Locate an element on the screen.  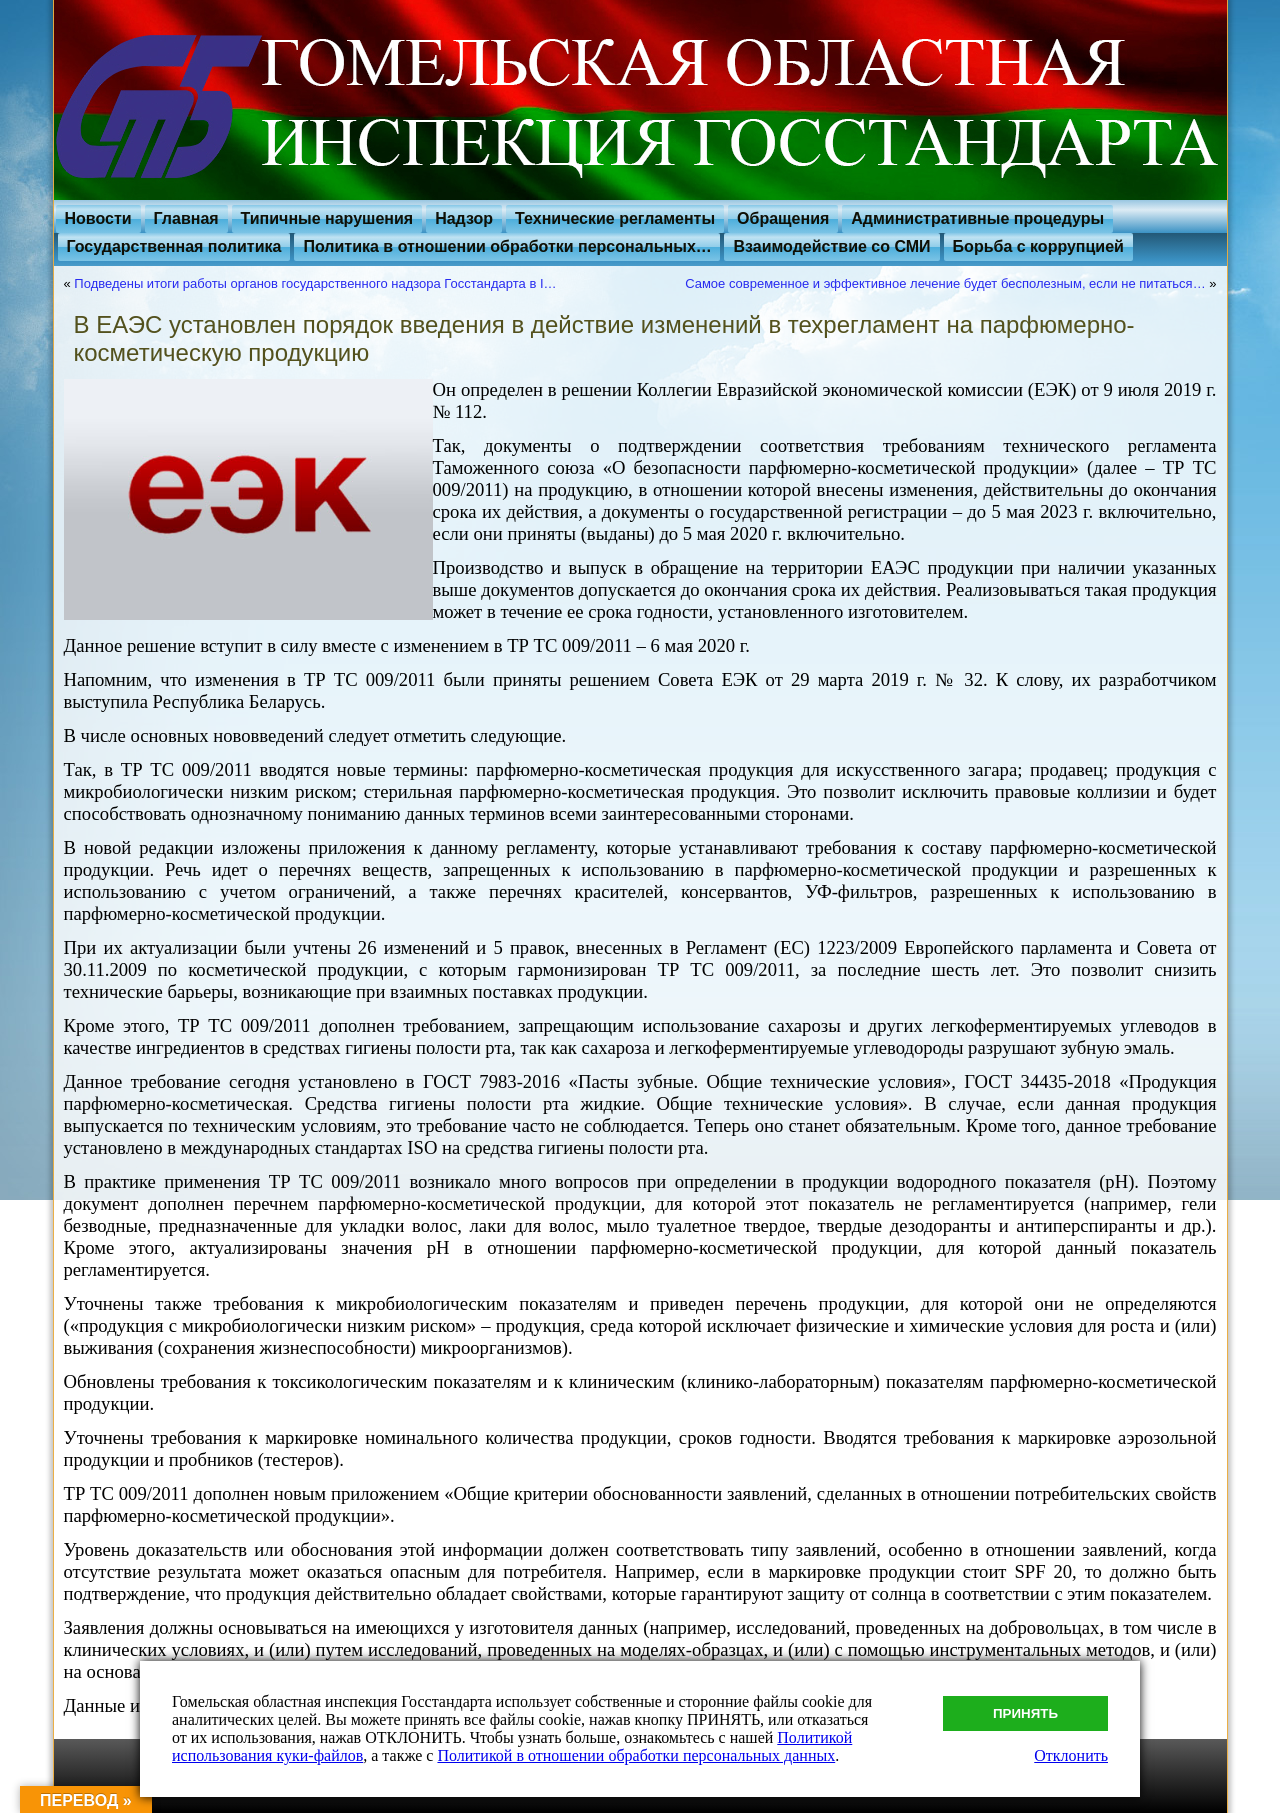
Подведены итоги работы органов государственного надзора Госстандарта в I… is located at coordinates (315, 283).